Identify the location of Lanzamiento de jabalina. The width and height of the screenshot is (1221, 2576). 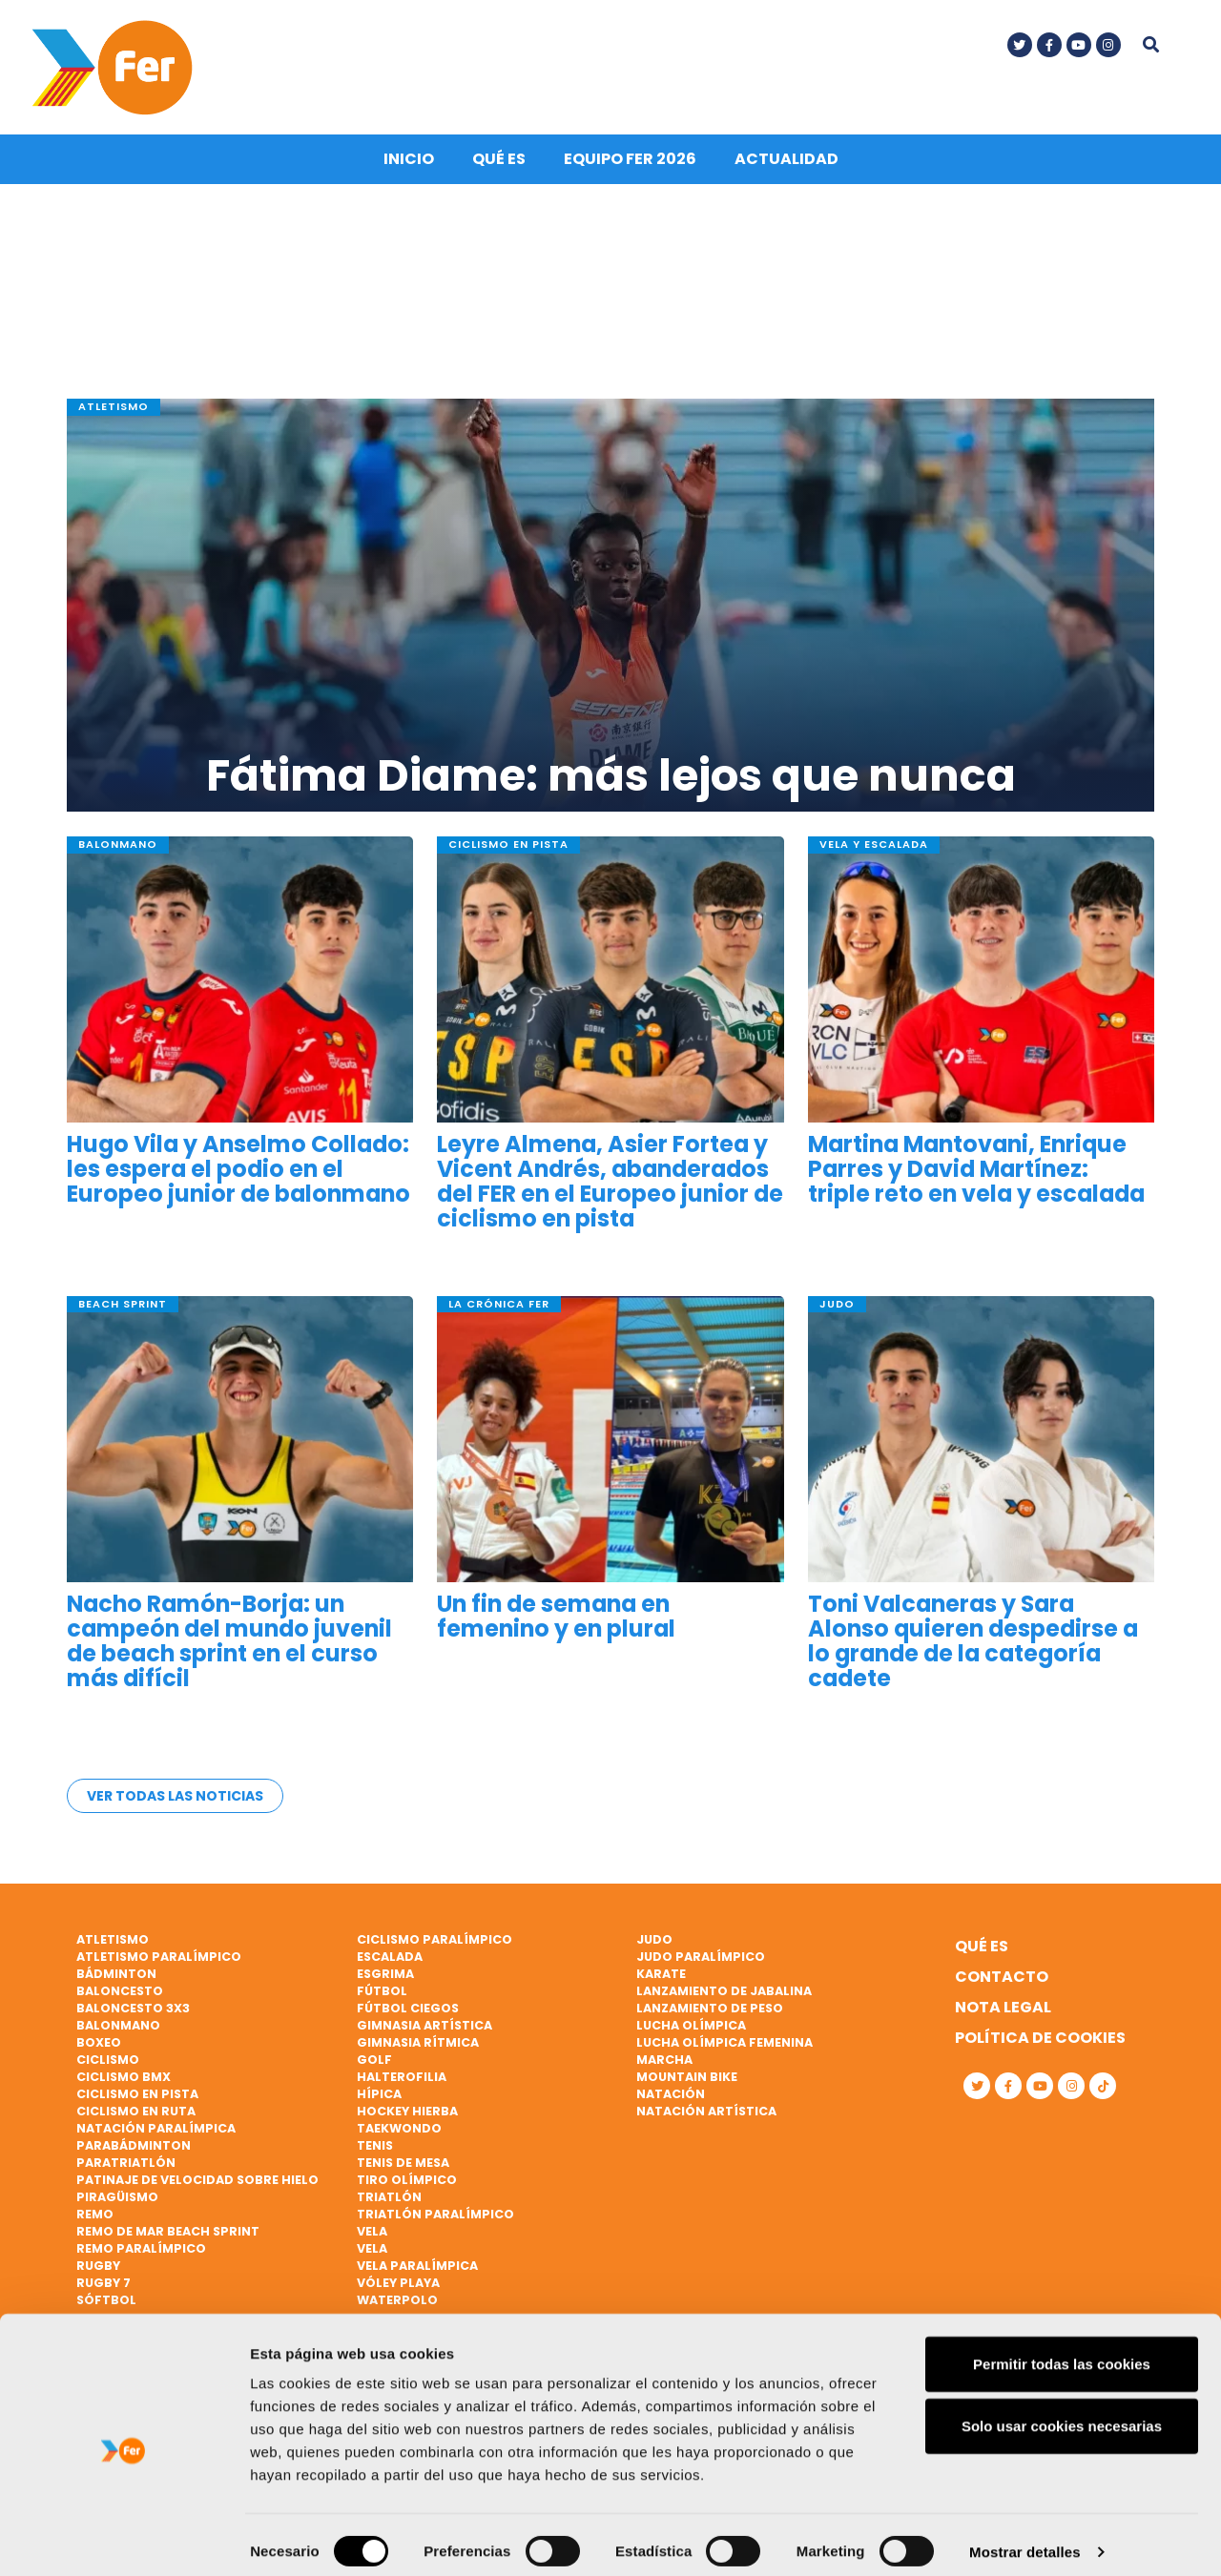
(724, 1992).